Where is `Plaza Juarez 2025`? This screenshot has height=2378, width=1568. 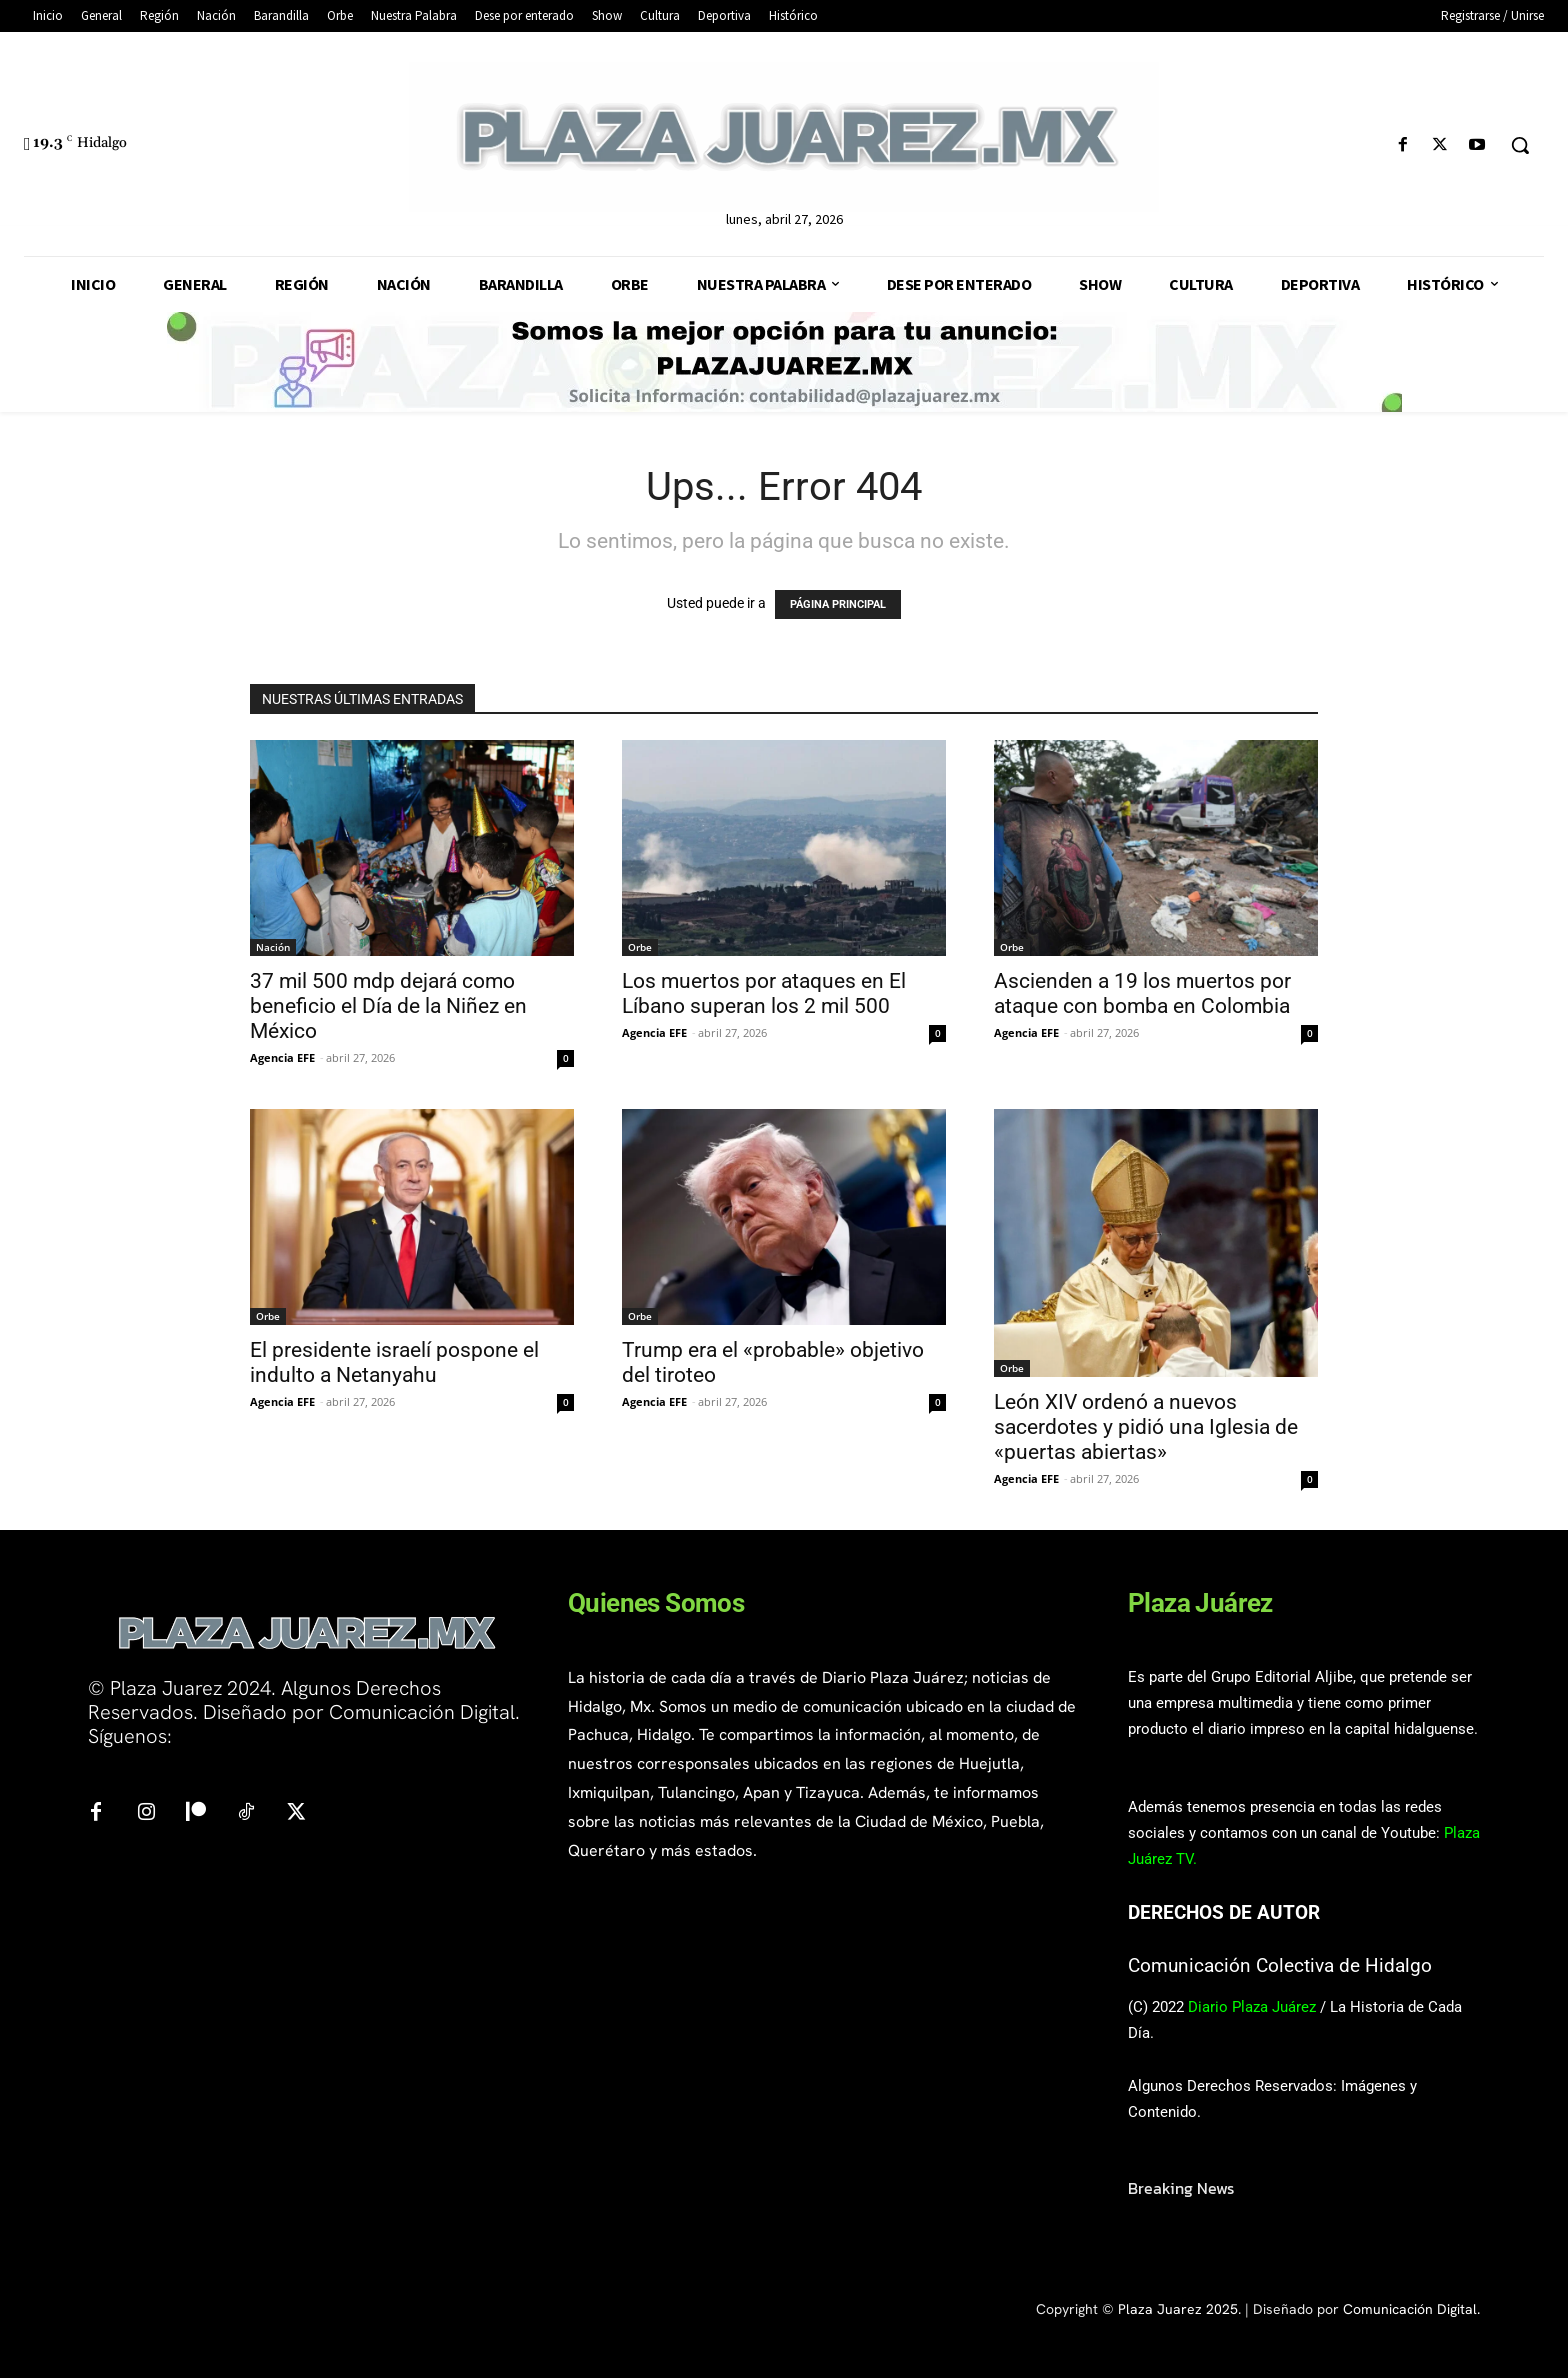 Plaza Juarez 2025 is located at coordinates (1178, 2309).